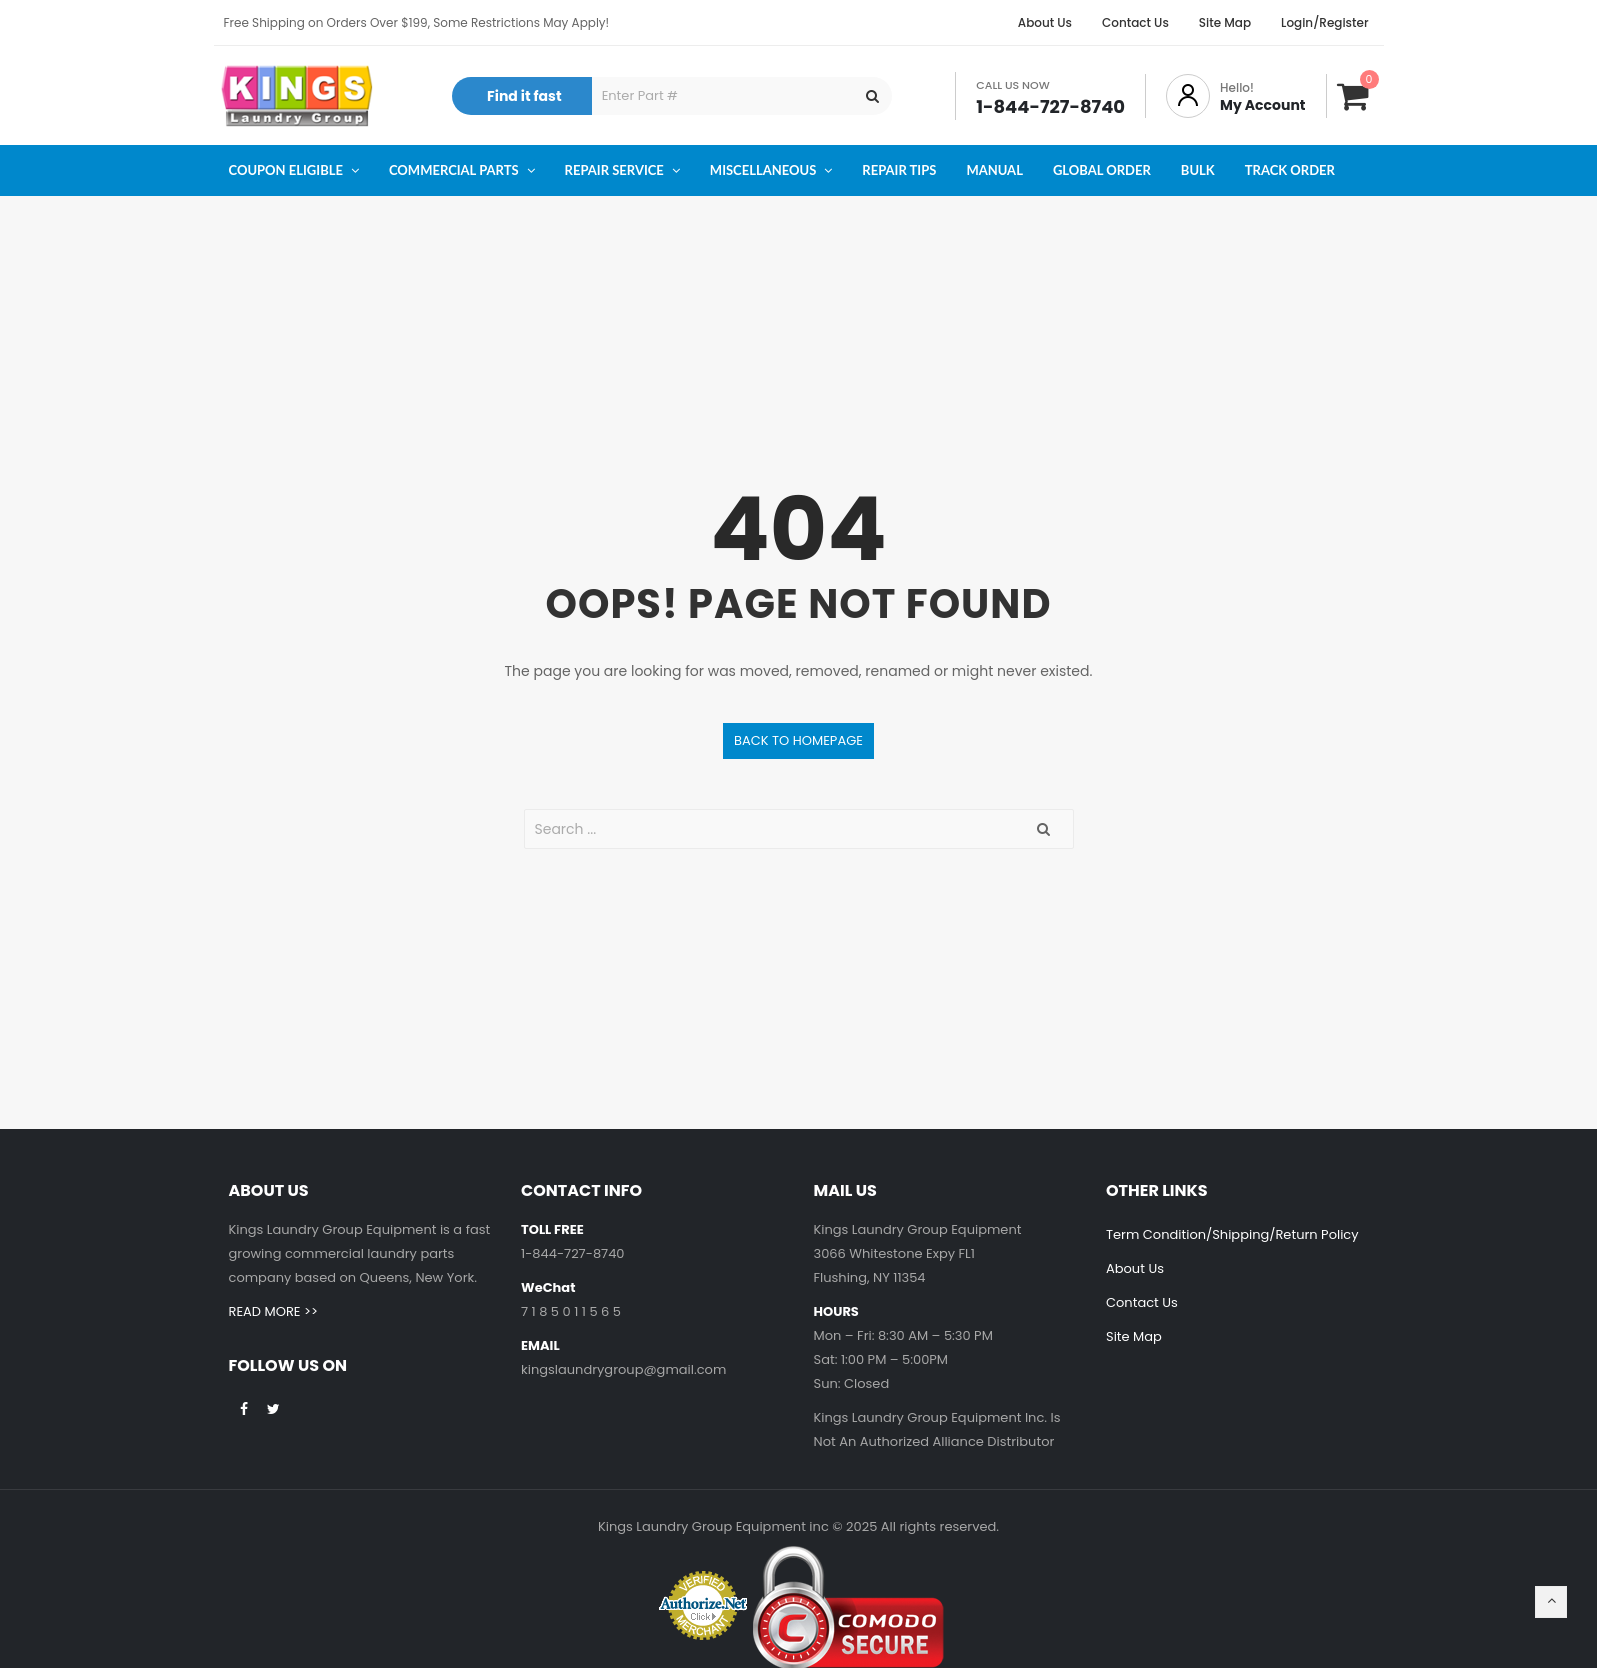 This screenshot has height=1668, width=1597. Describe the element at coordinates (1232, 1234) in the screenshot. I see `Term Condition/Shipping/Return Policy` at that location.